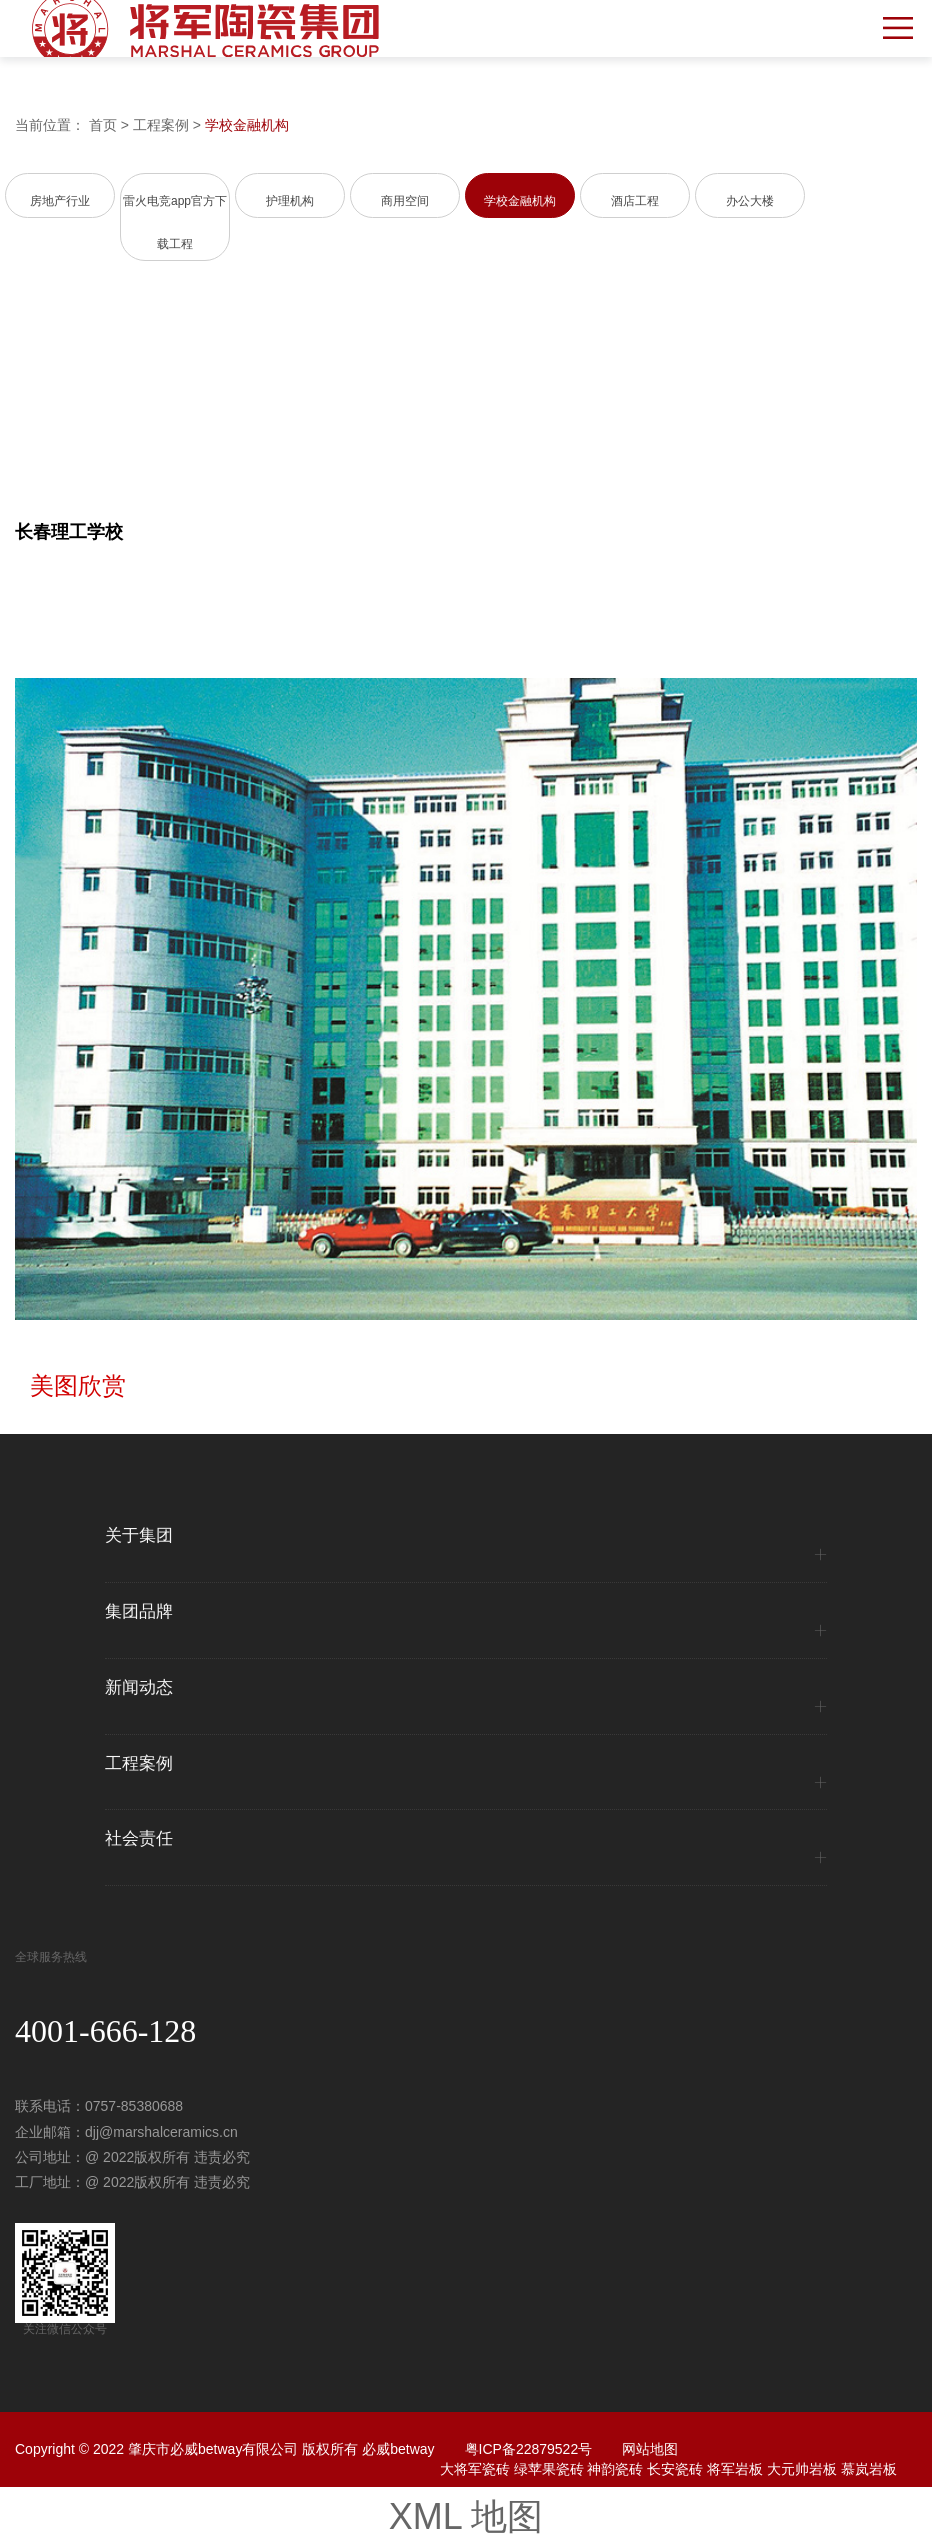  I want to click on 网站地图, so click(650, 2449).